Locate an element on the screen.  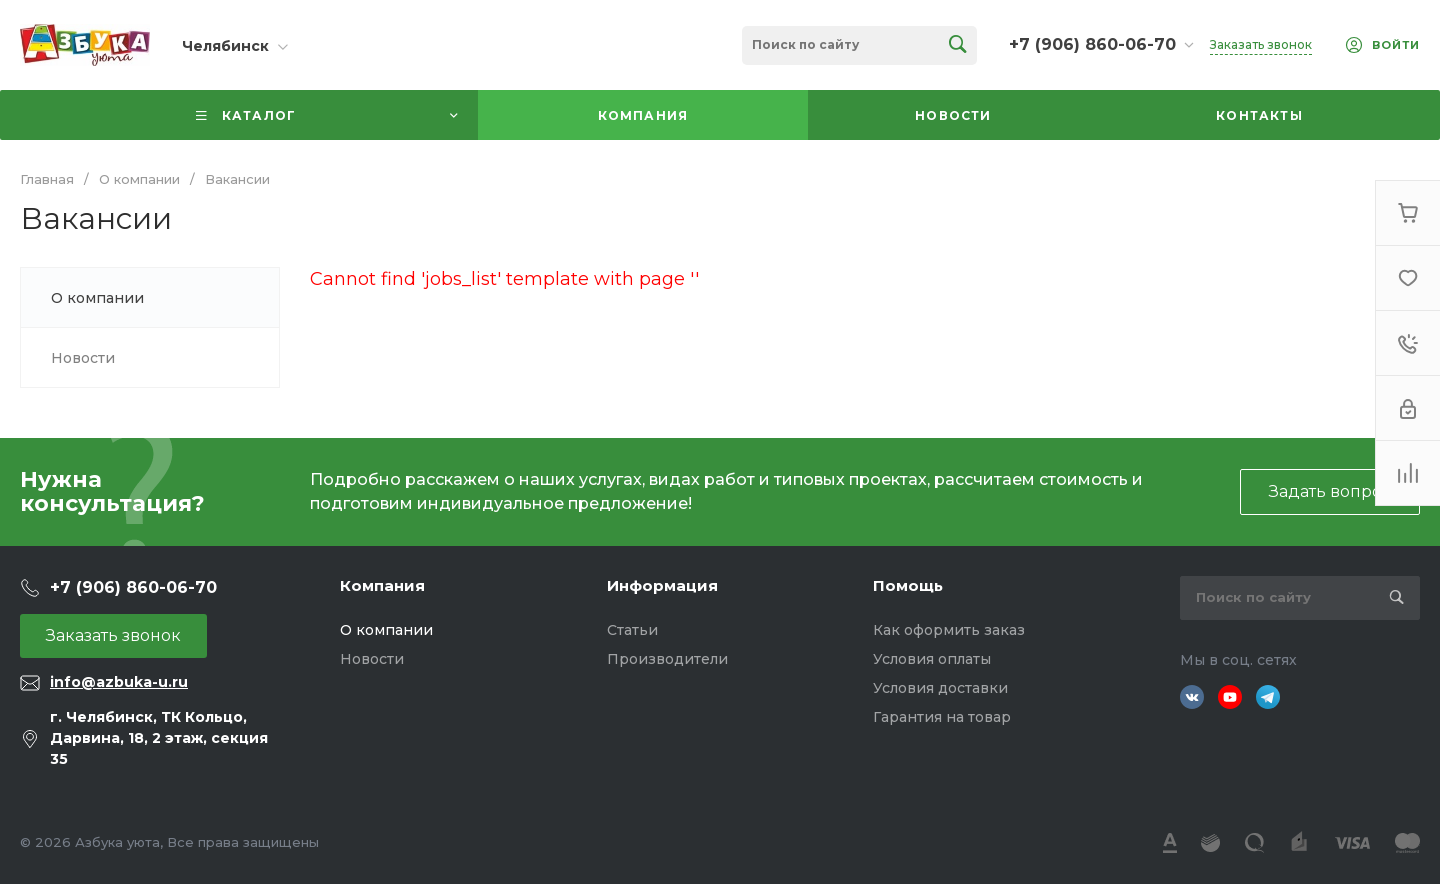
Компания is located at coordinates (382, 585).